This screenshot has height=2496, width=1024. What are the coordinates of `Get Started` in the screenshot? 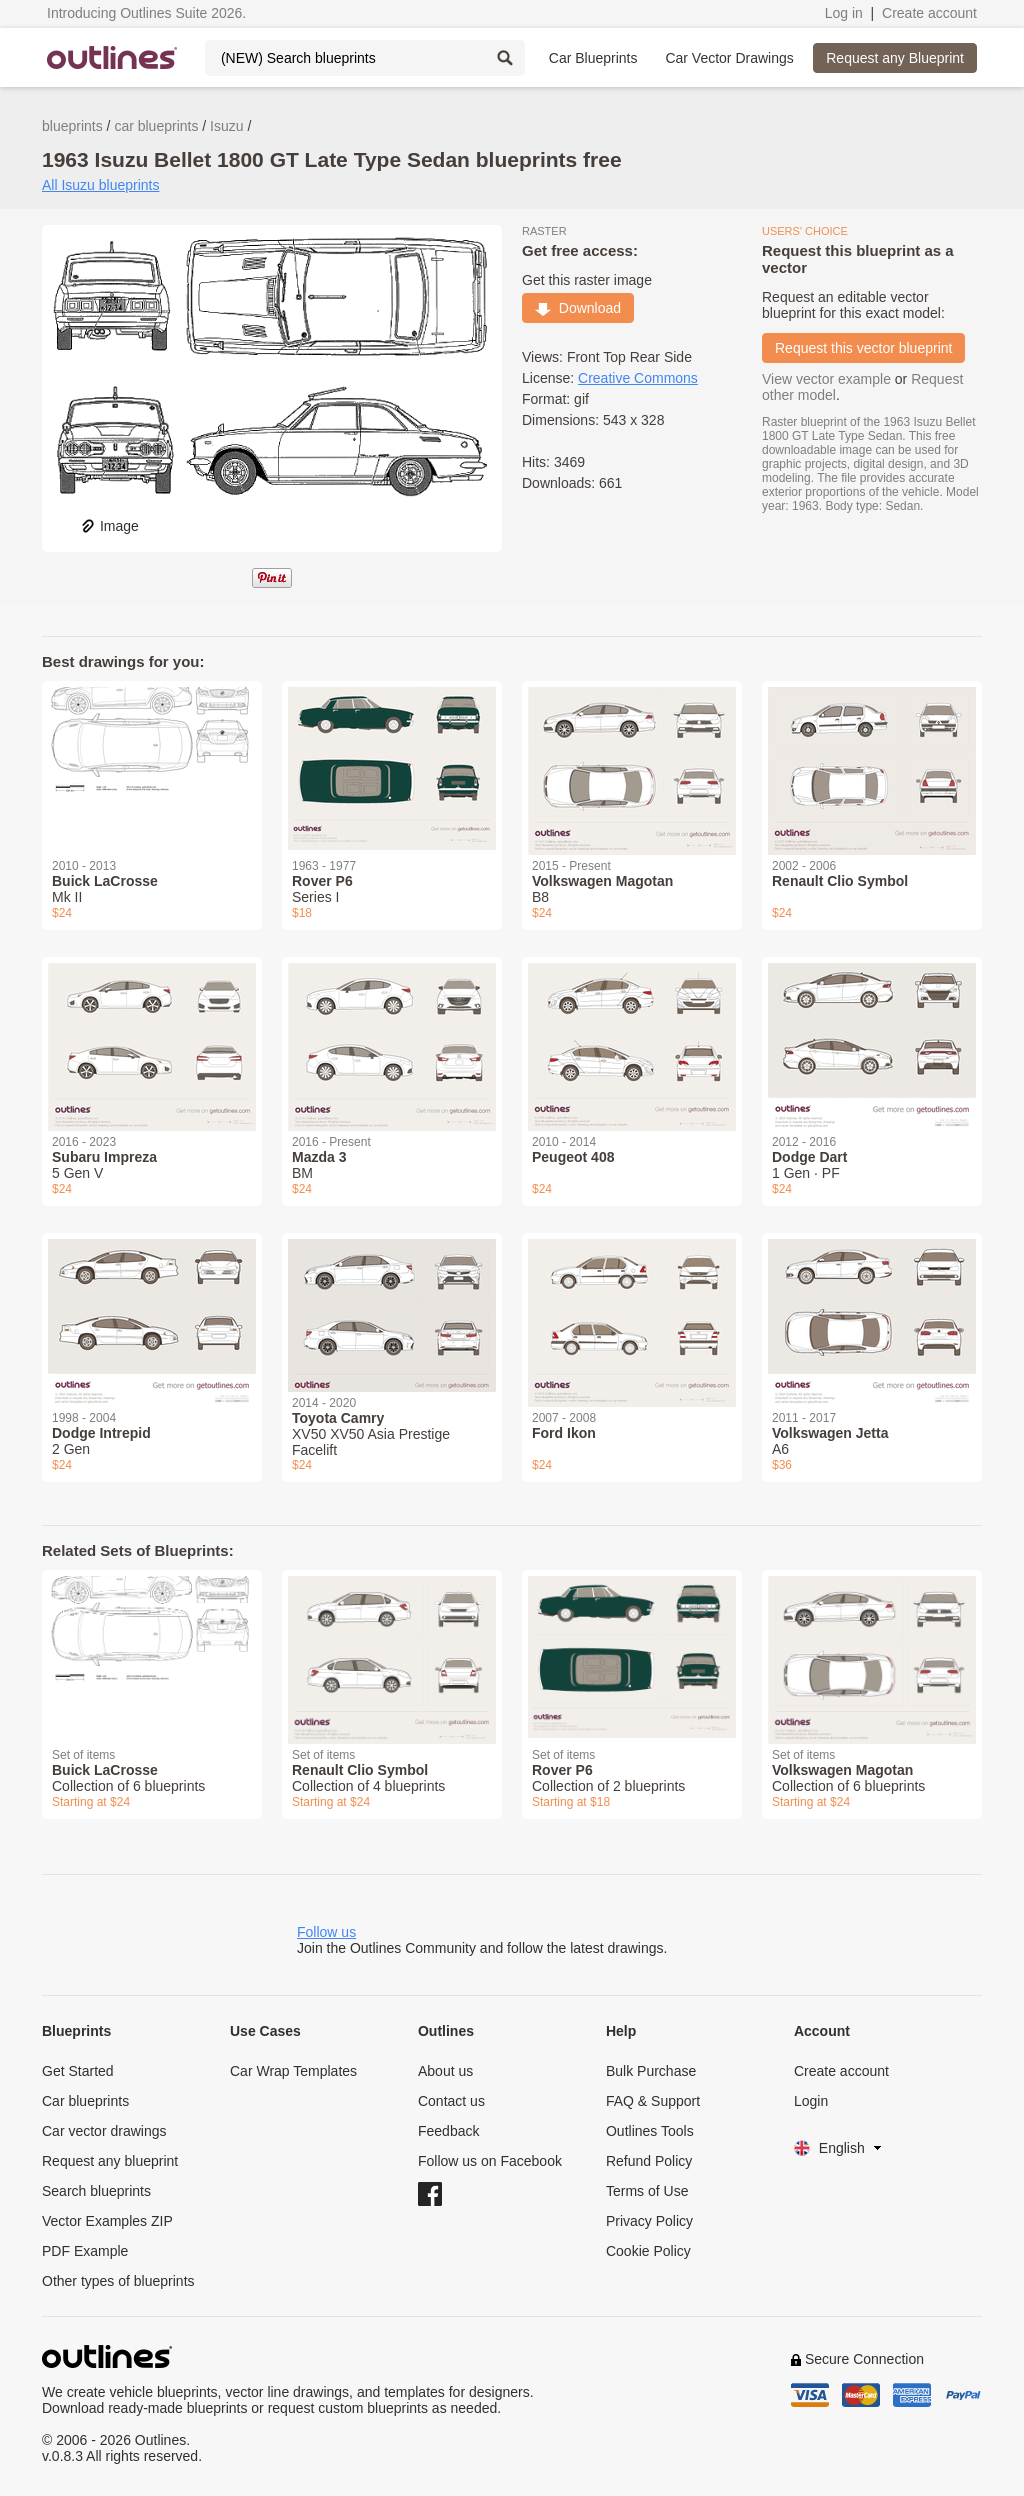 It's located at (78, 2071).